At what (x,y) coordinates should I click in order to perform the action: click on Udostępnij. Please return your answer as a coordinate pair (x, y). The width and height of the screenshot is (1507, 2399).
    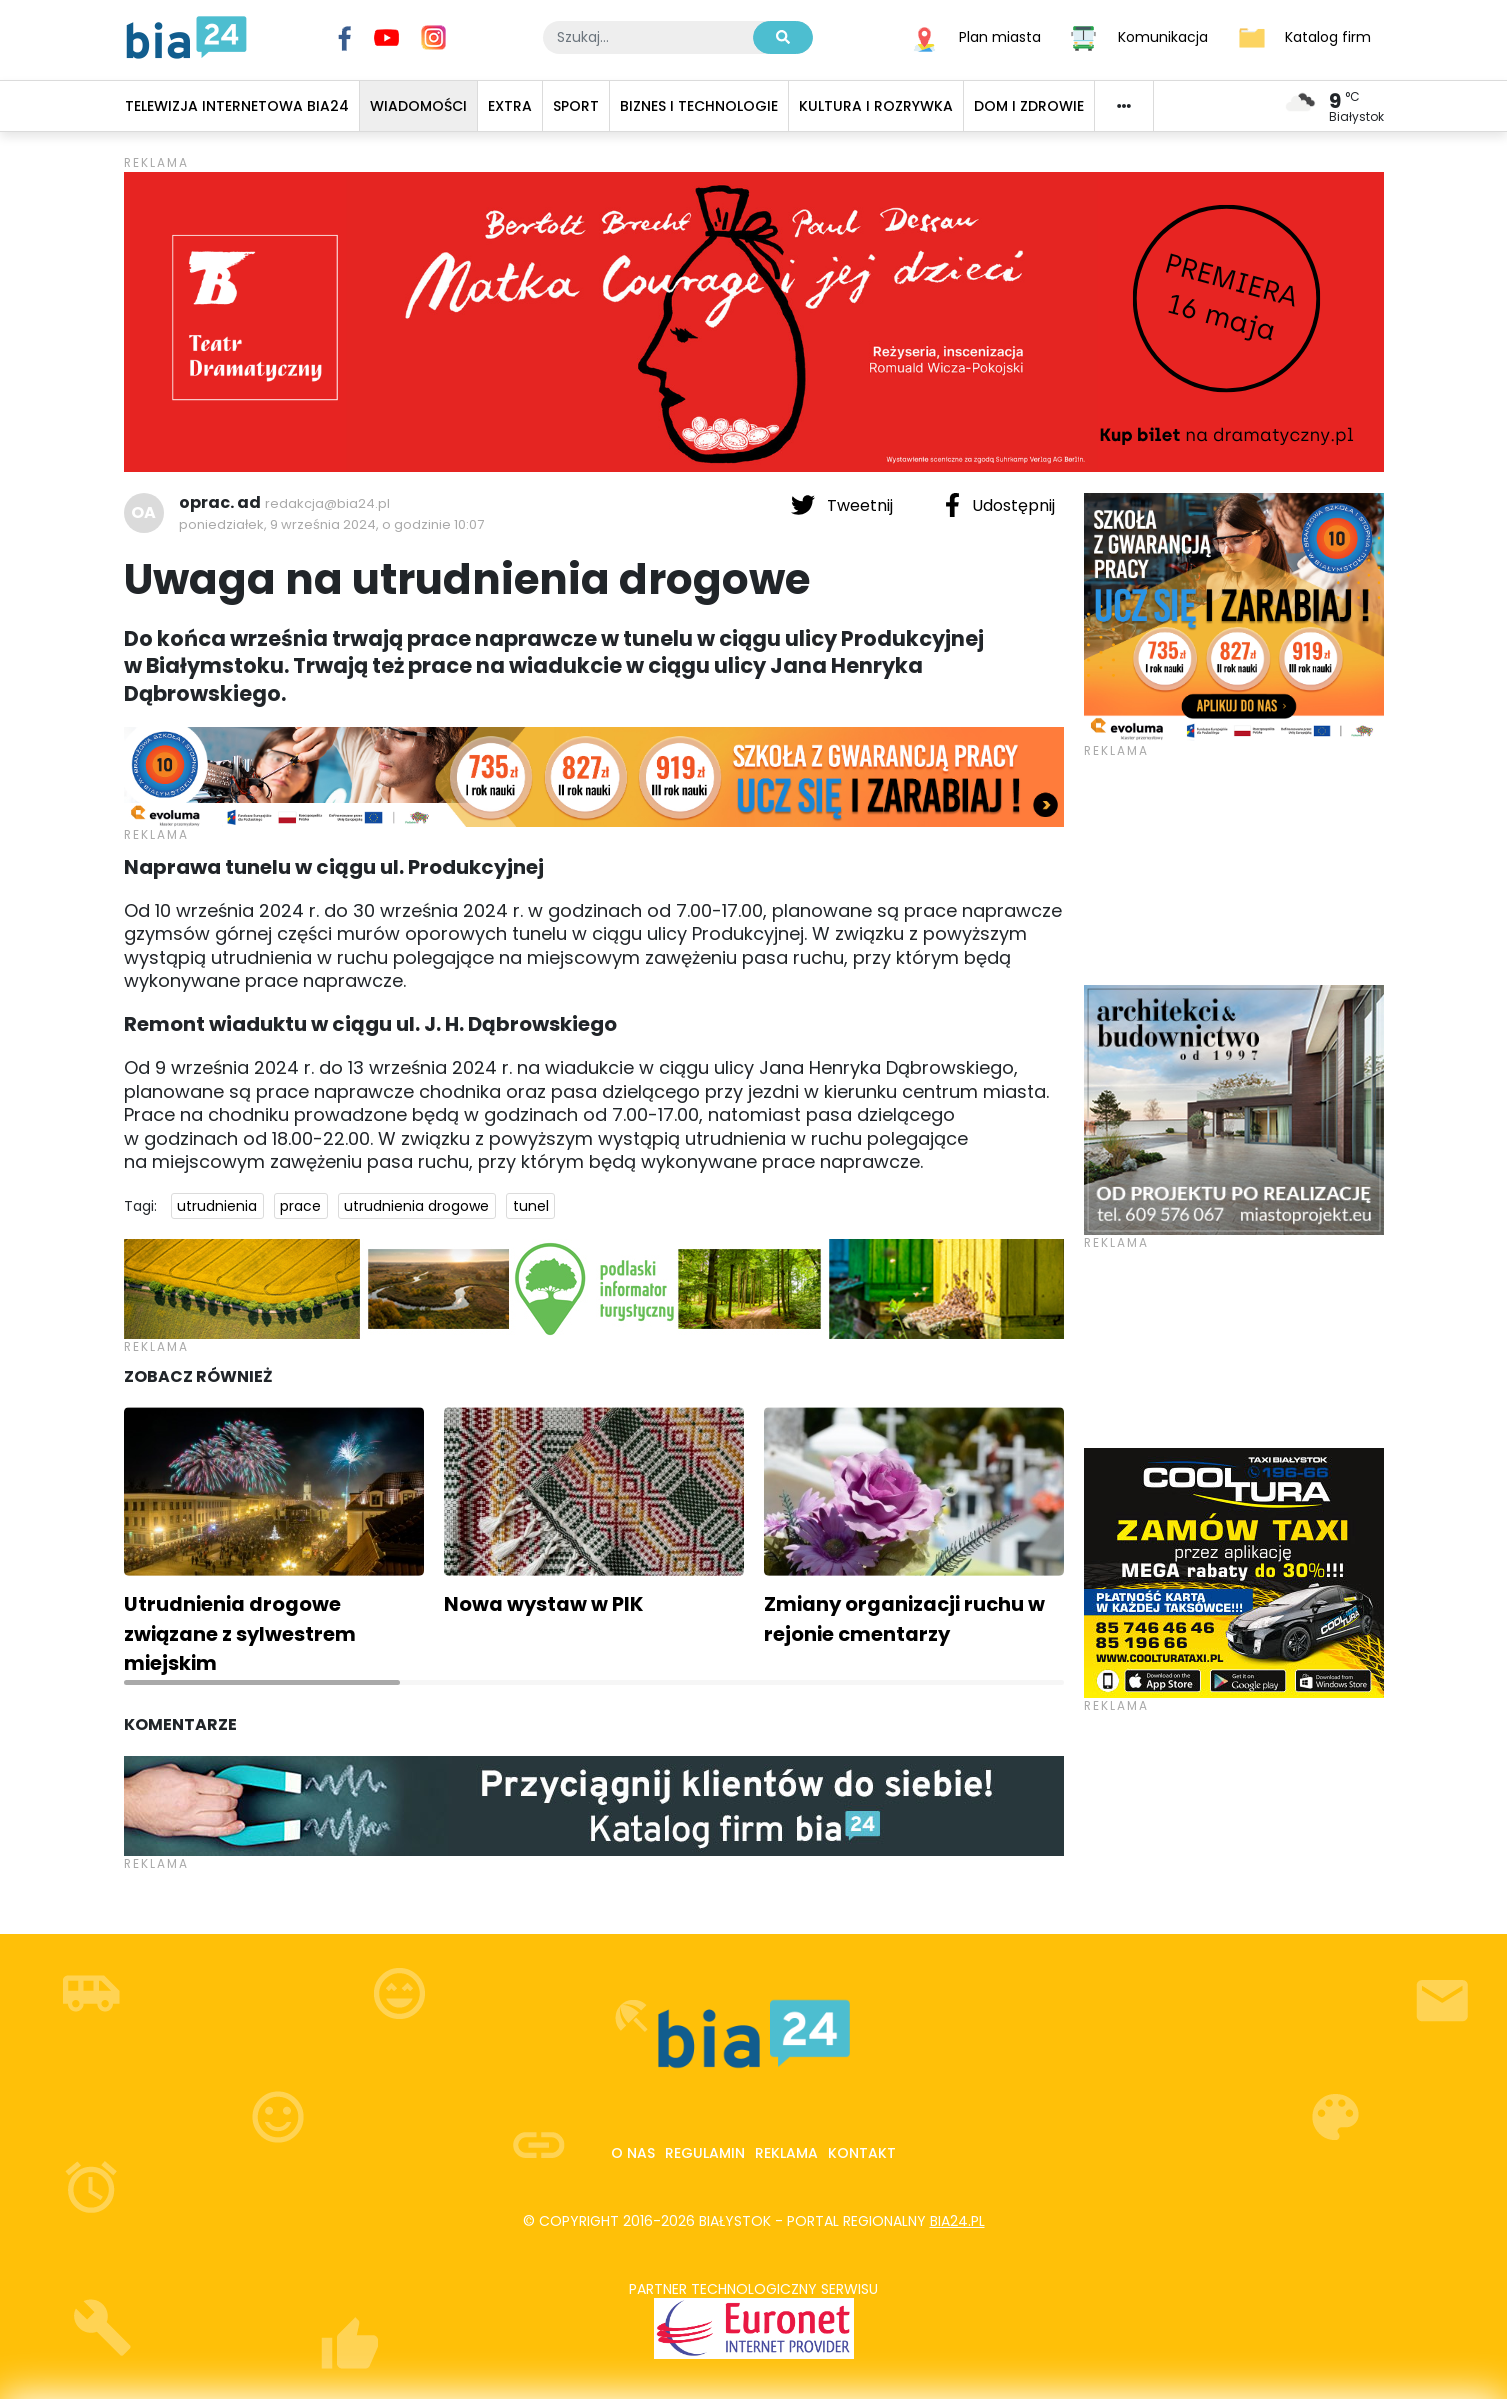
    Looking at the image, I should click on (1000, 505).